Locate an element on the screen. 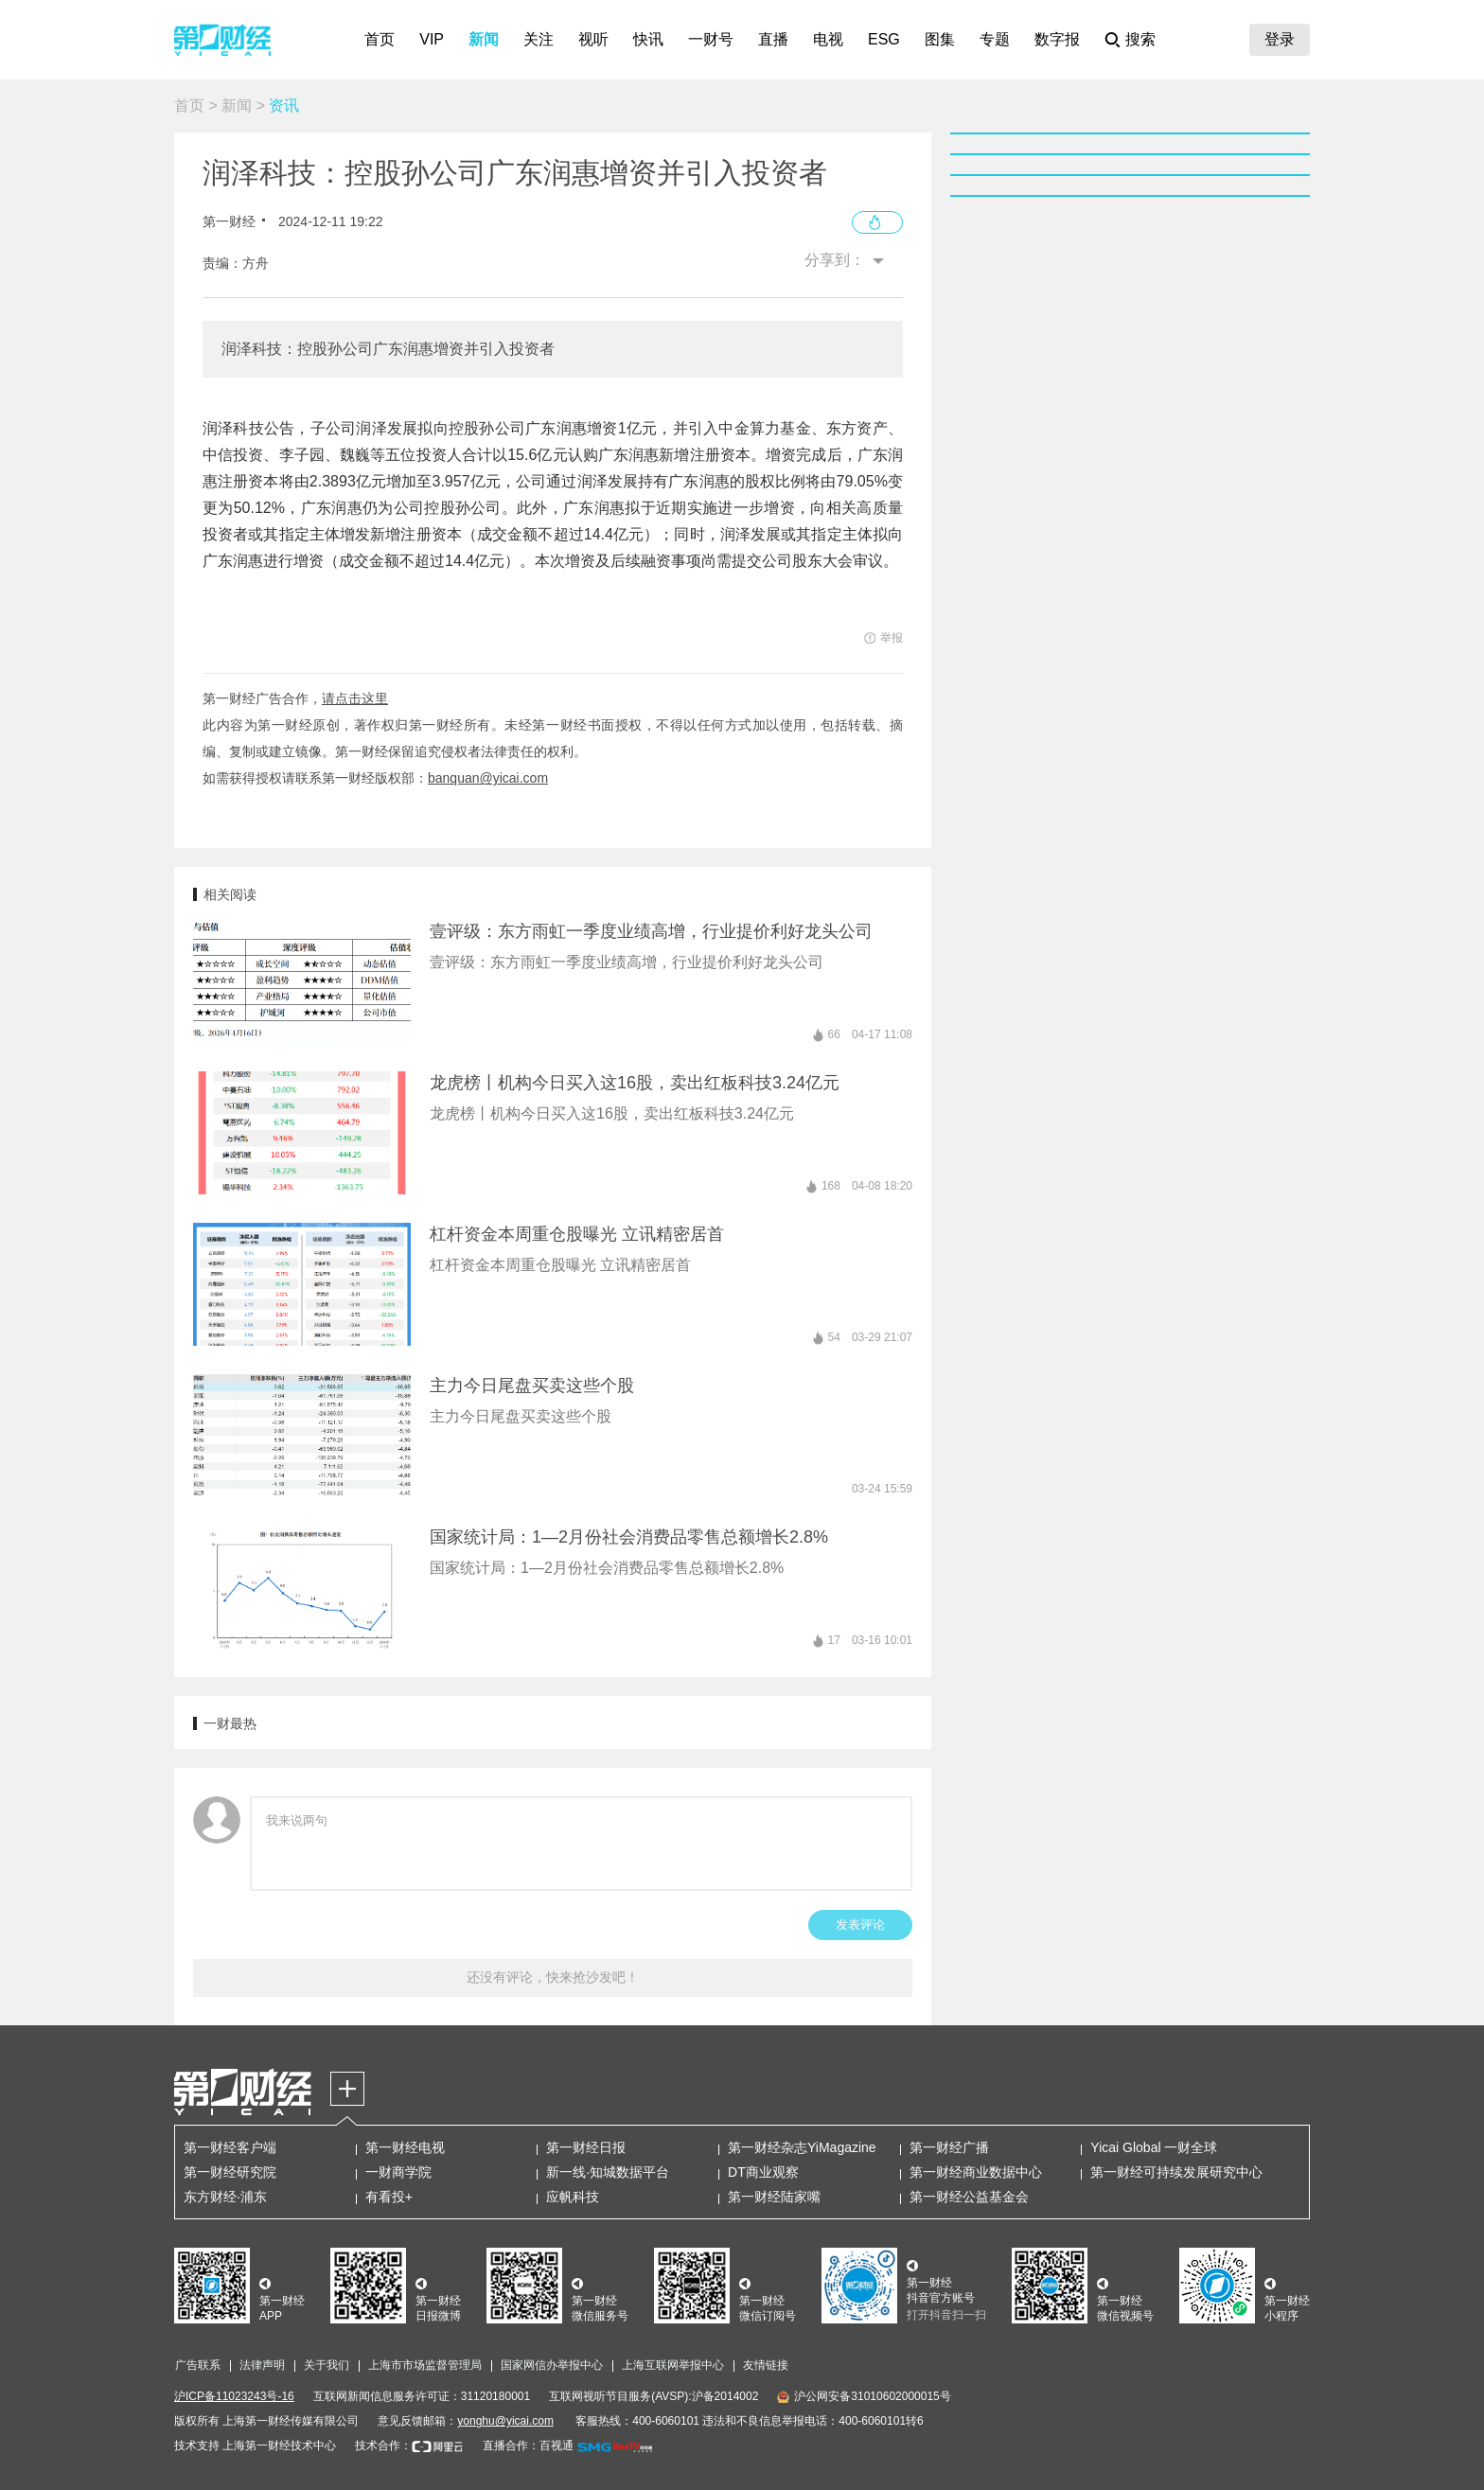 Image resolution: width=1484 pixels, height=2490 pixels. 首页 is located at coordinates (379, 39).